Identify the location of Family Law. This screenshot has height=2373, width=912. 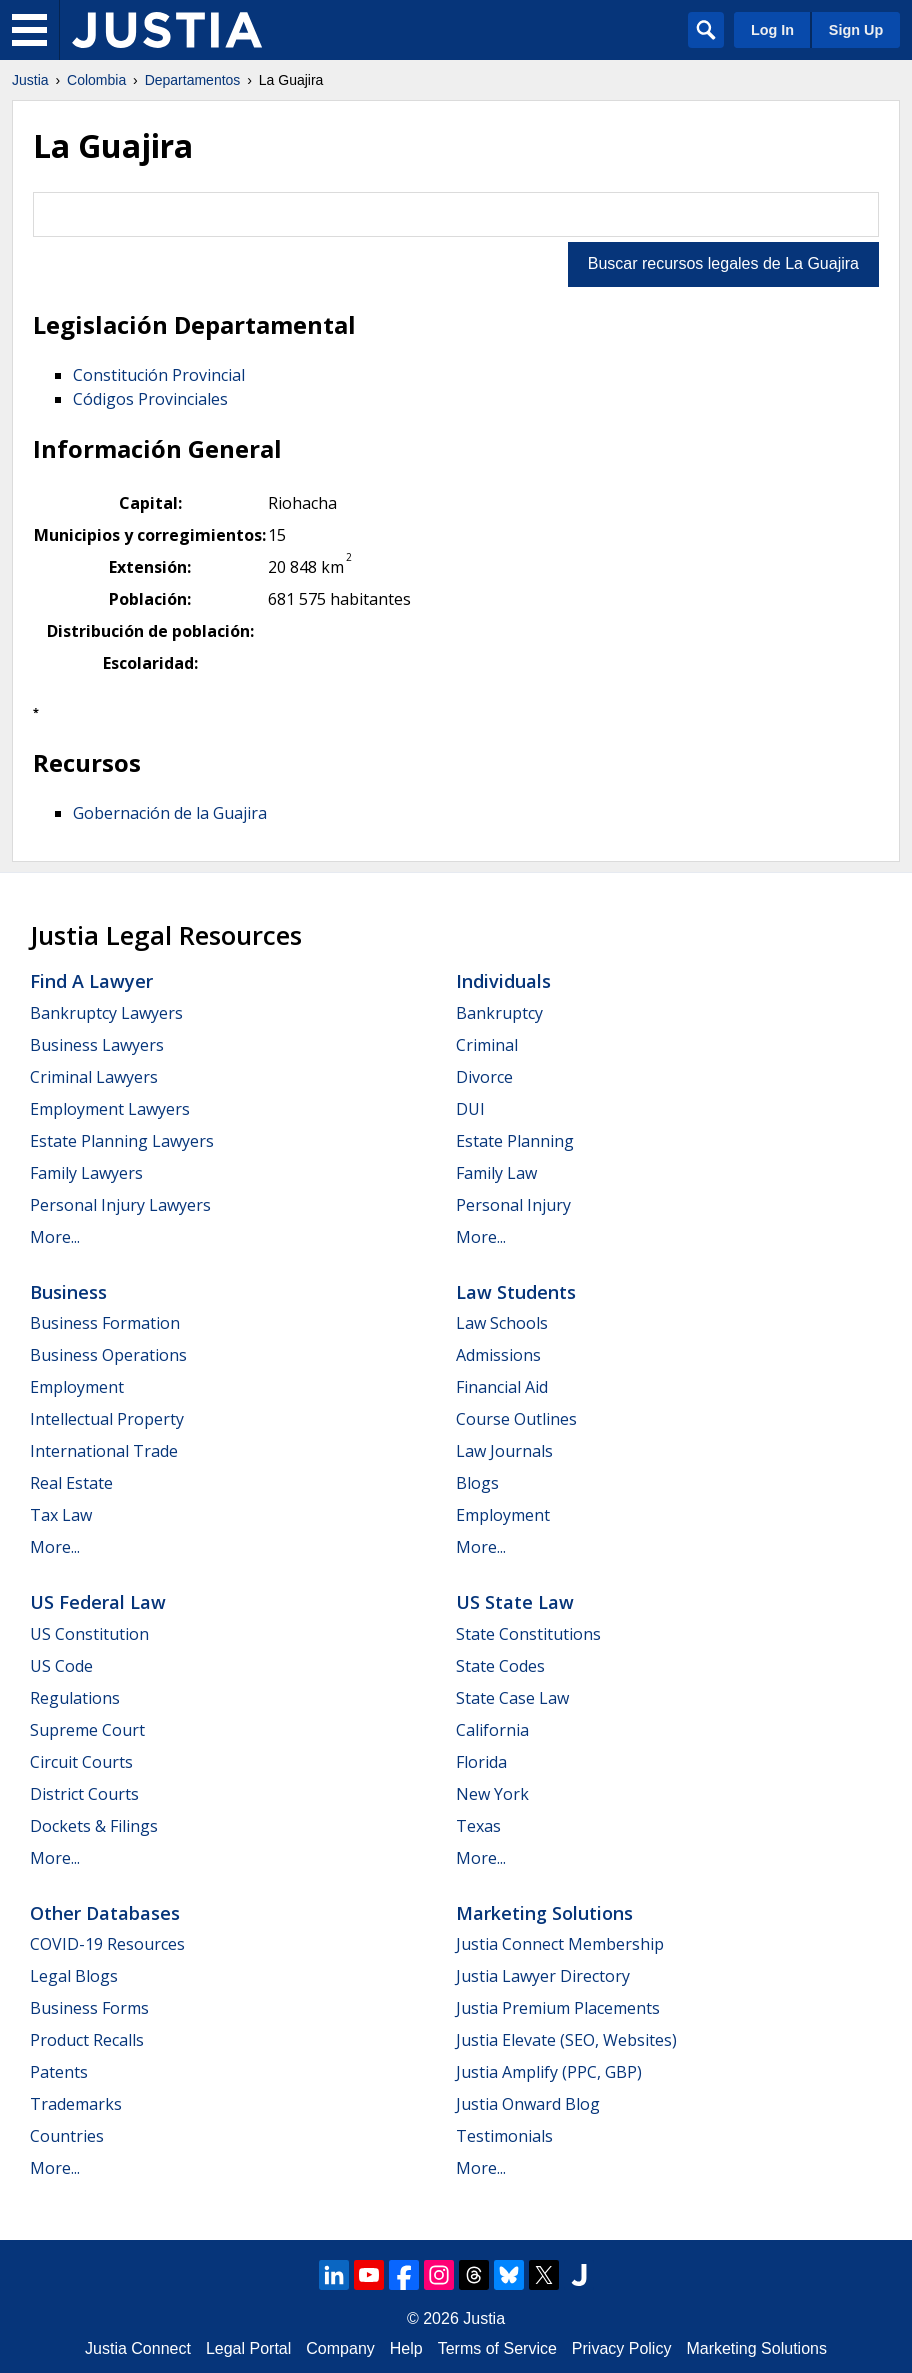
(496, 1173).